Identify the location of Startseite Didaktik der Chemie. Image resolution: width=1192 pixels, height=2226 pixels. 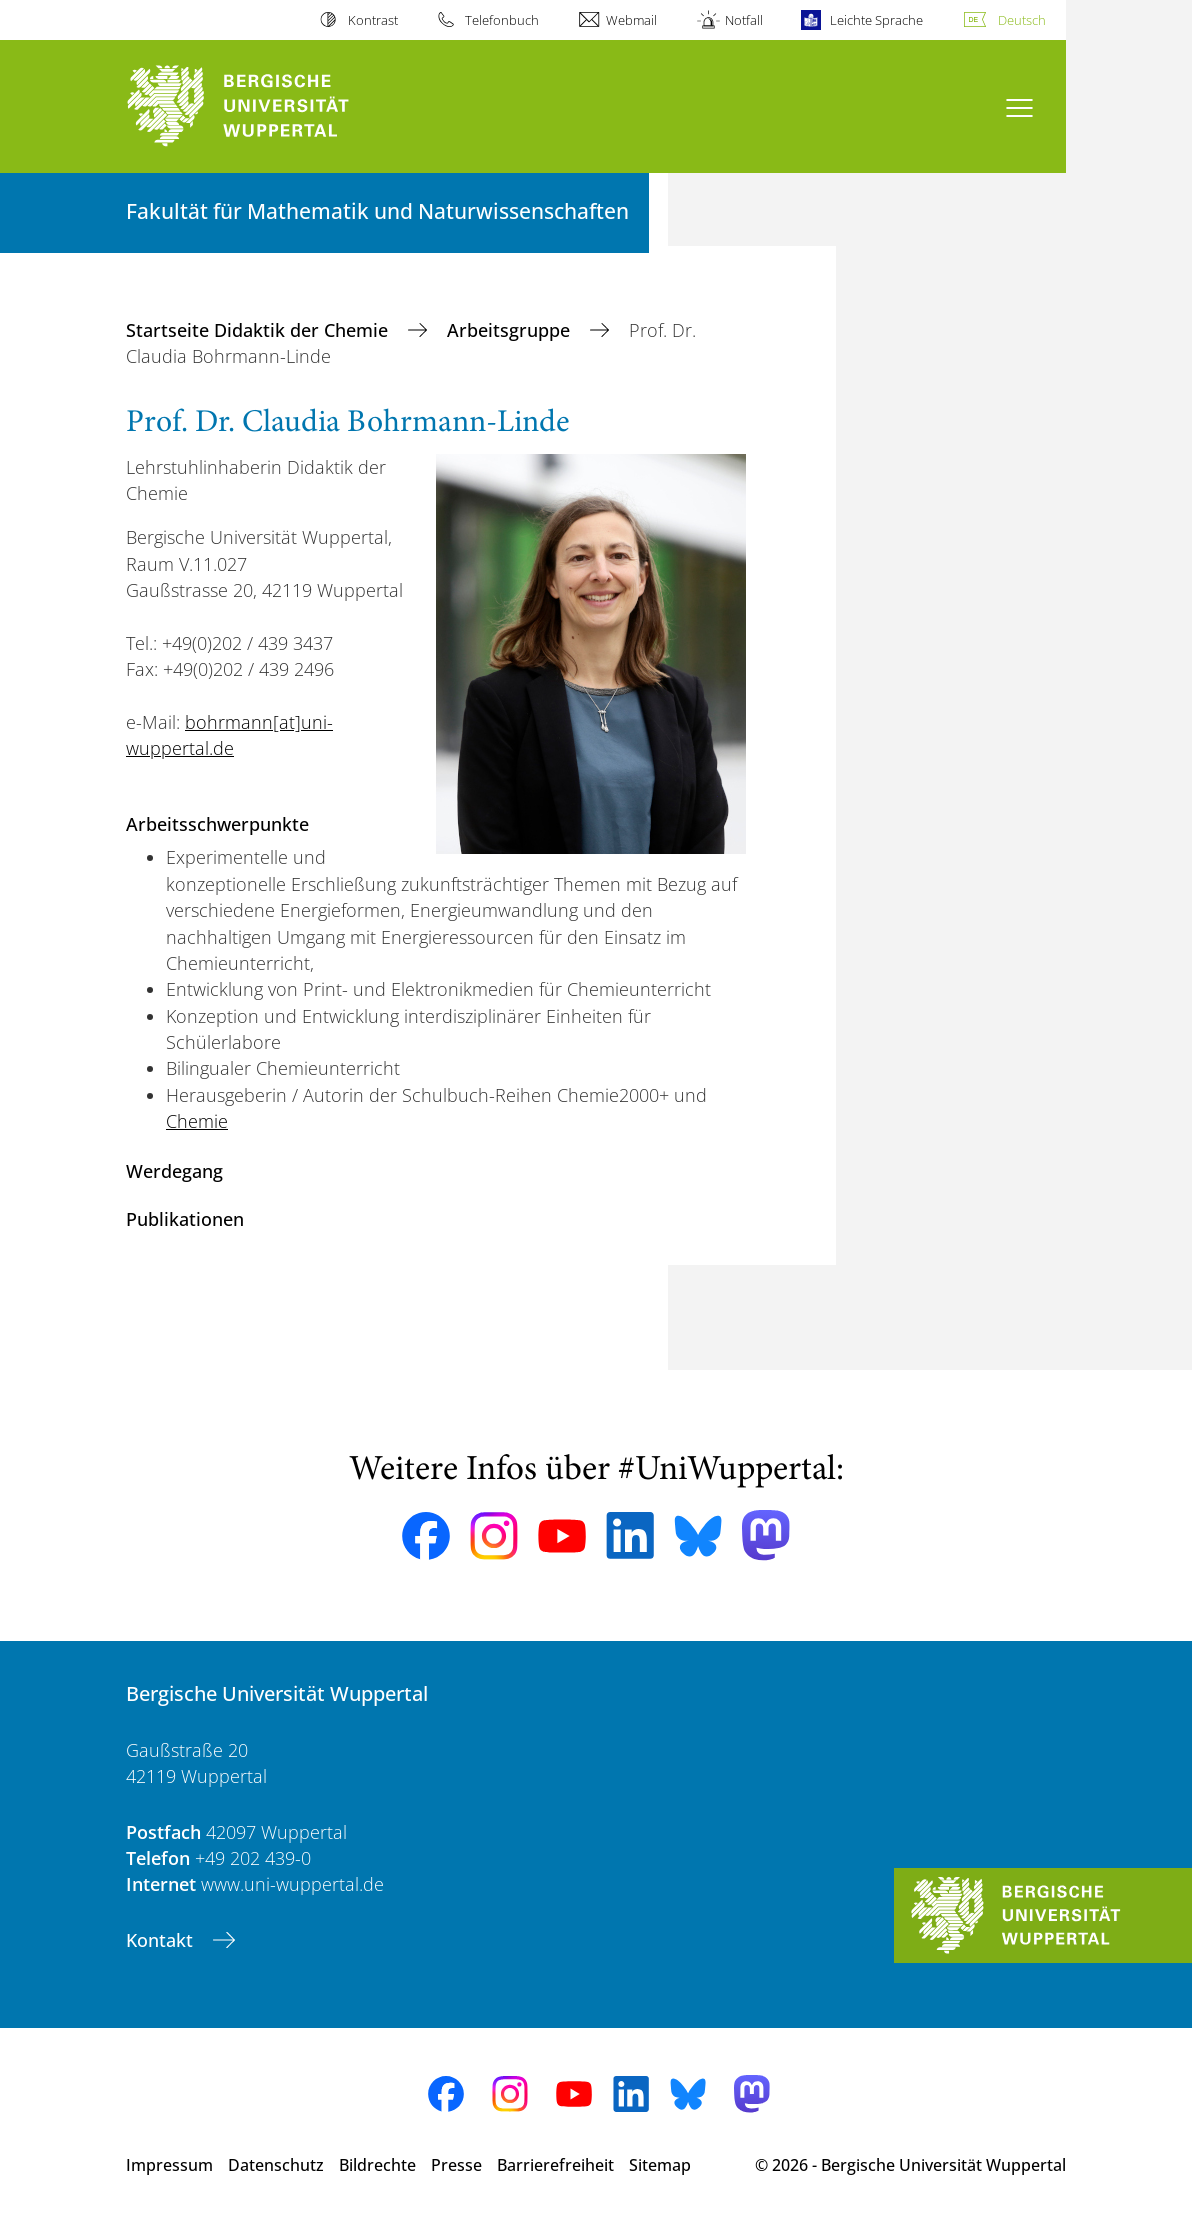
(259, 330).